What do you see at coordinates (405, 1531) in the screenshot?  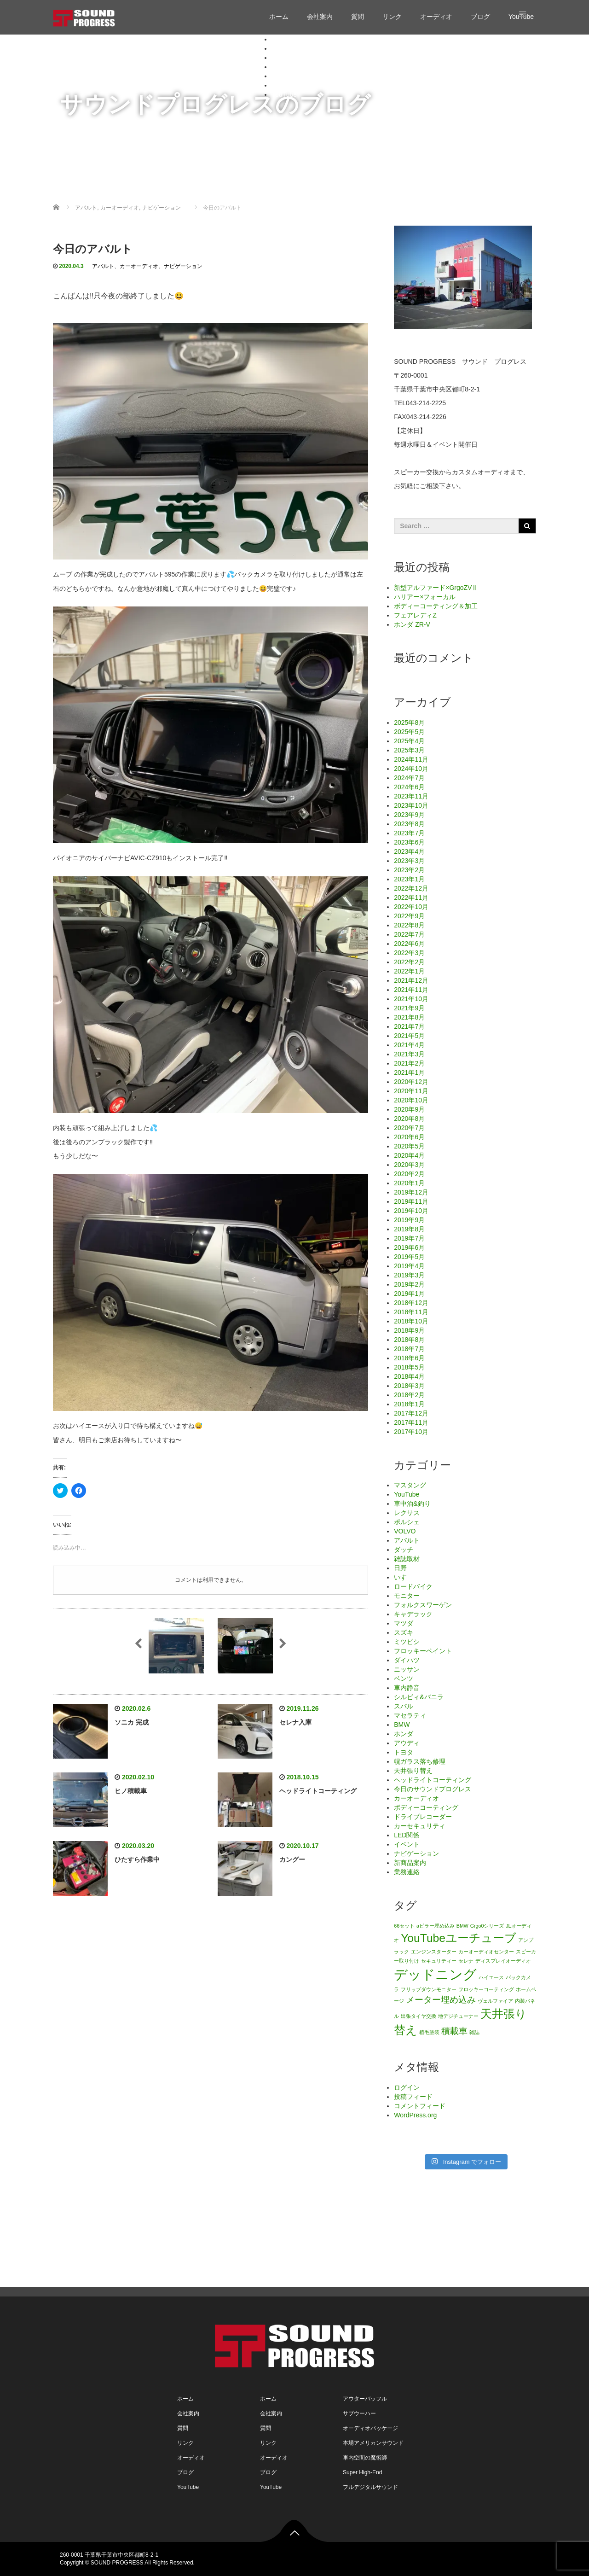 I see `VOLVO` at bounding box center [405, 1531].